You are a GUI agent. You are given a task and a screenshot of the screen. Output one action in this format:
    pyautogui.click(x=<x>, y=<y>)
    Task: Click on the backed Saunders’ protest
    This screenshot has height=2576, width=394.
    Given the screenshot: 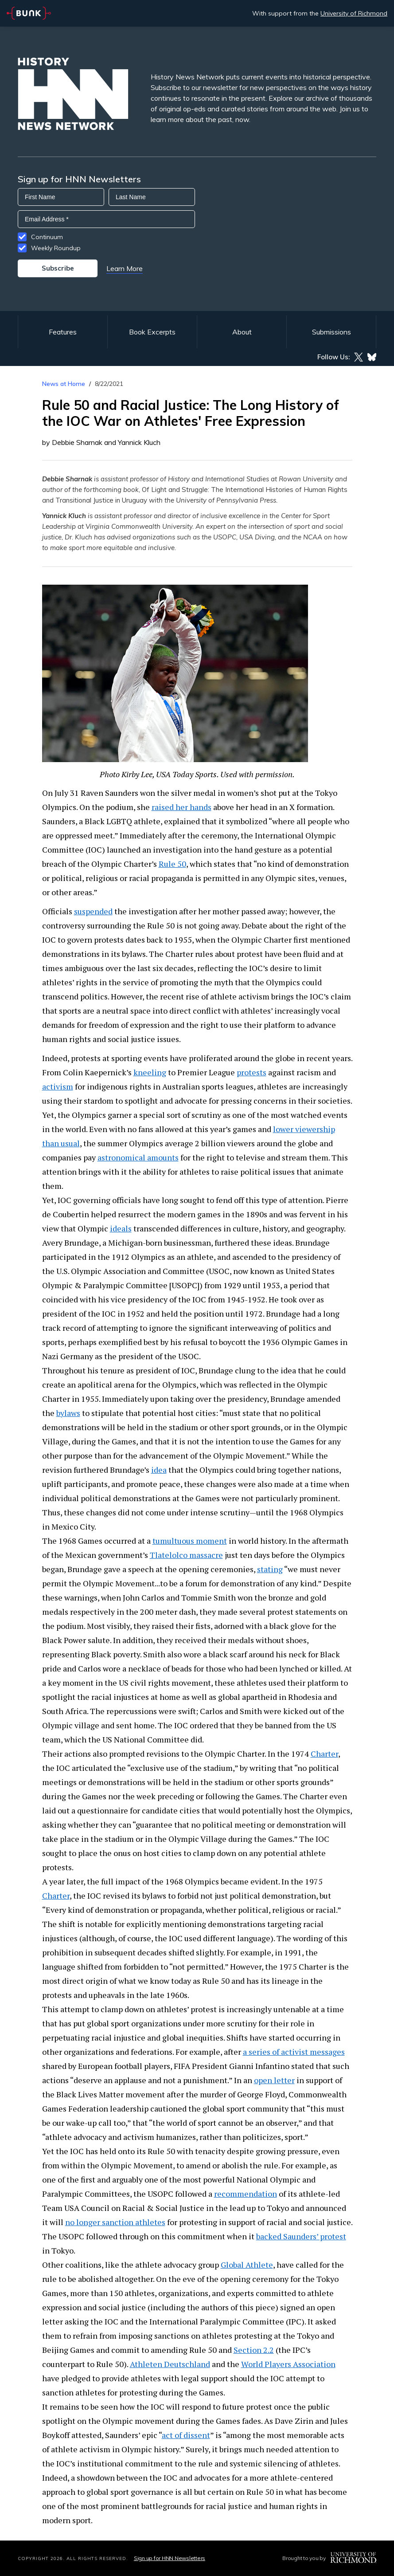 What is the action you would take?
    pyautogui.click(x=301, y=2236)
    